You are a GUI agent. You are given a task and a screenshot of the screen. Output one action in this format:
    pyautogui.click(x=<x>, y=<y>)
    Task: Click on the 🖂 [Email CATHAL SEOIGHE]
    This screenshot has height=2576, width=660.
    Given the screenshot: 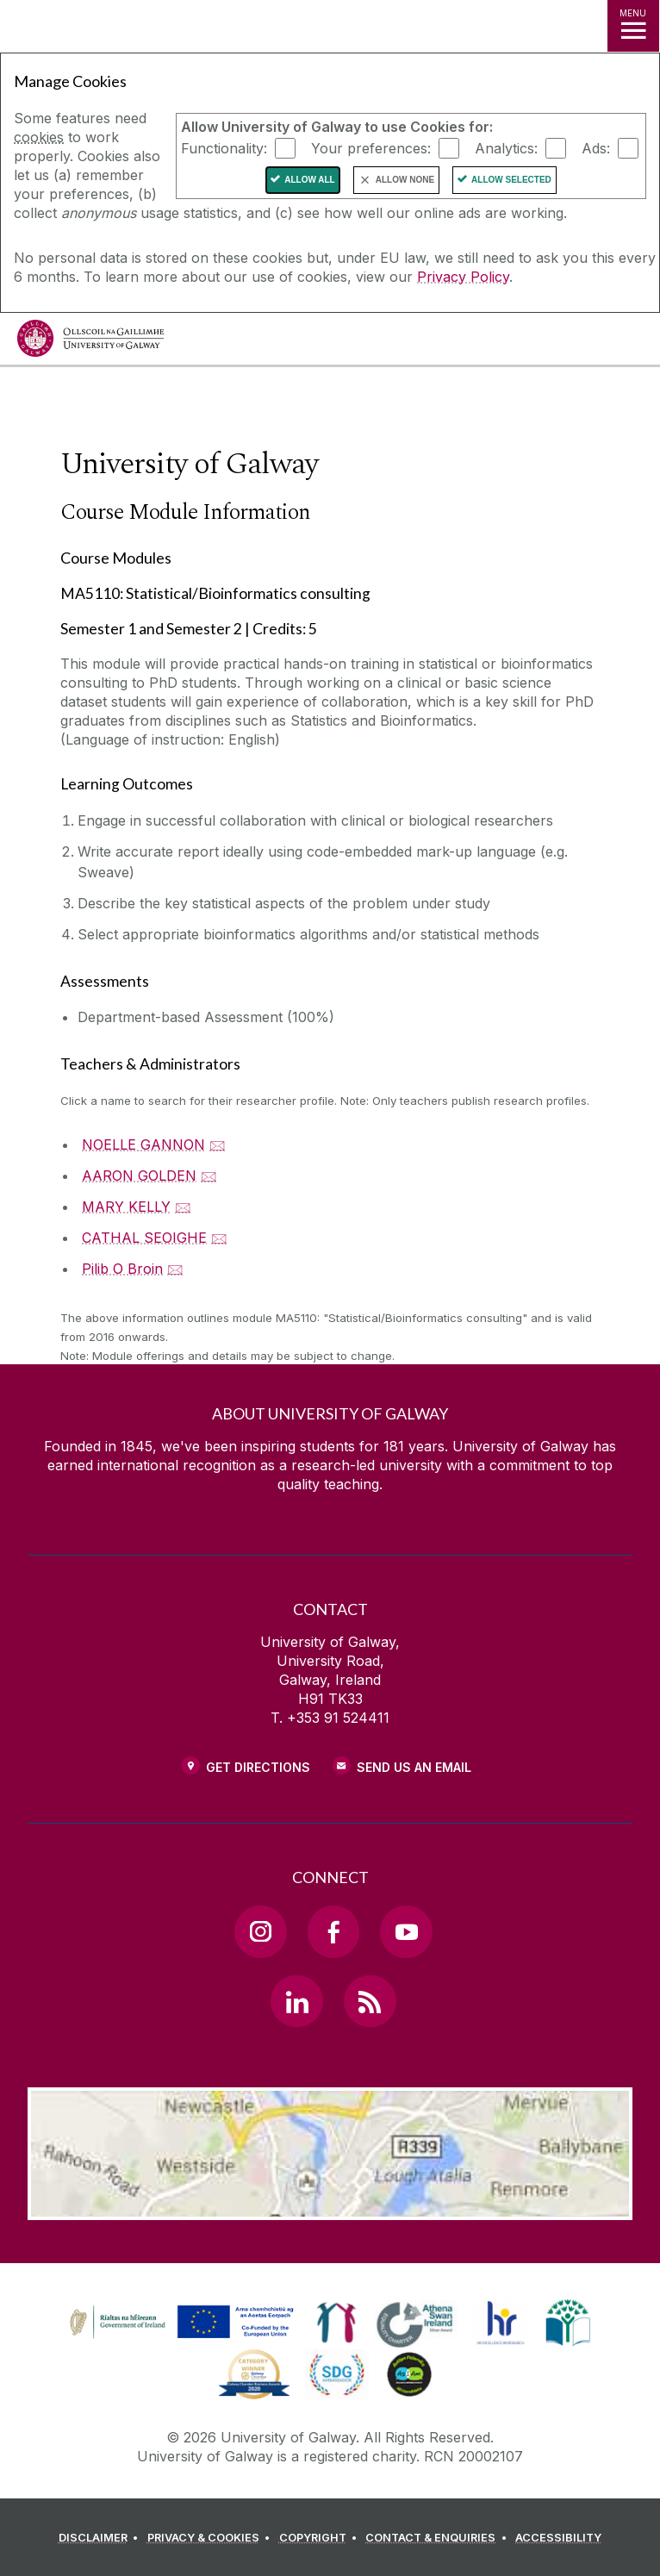 What is the action you would take?
    pyautogui.click(x=219, y=1237)
    